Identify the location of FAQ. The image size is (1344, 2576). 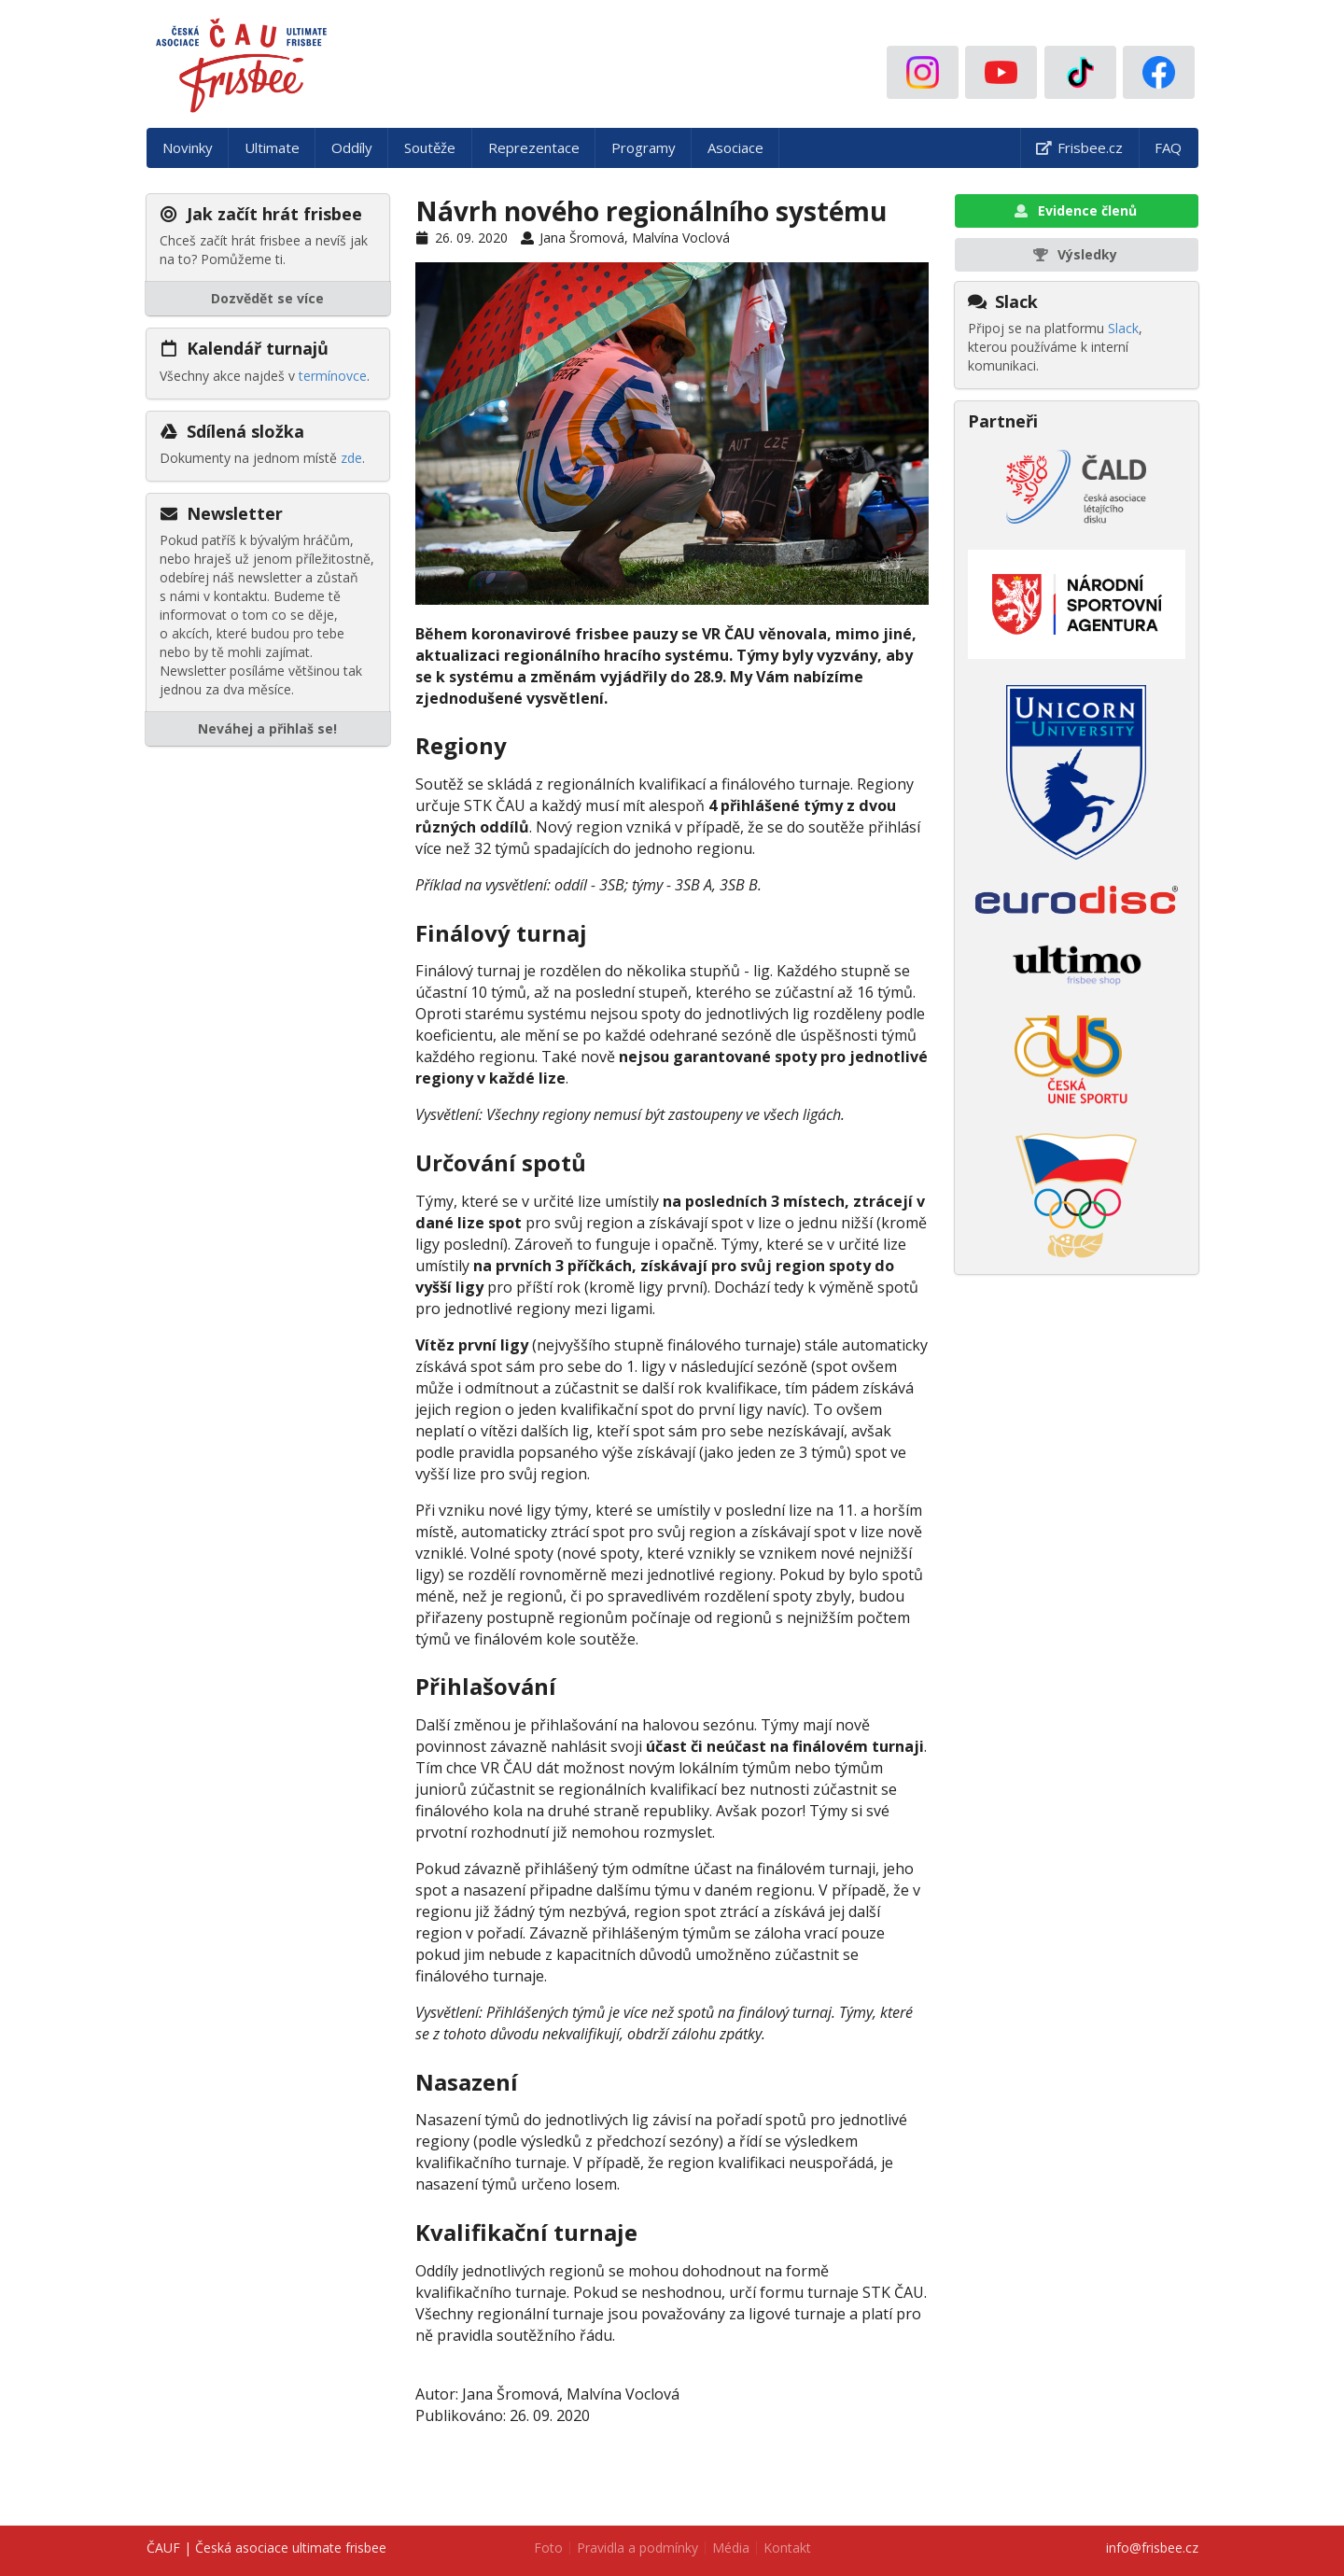
(1168, 147).